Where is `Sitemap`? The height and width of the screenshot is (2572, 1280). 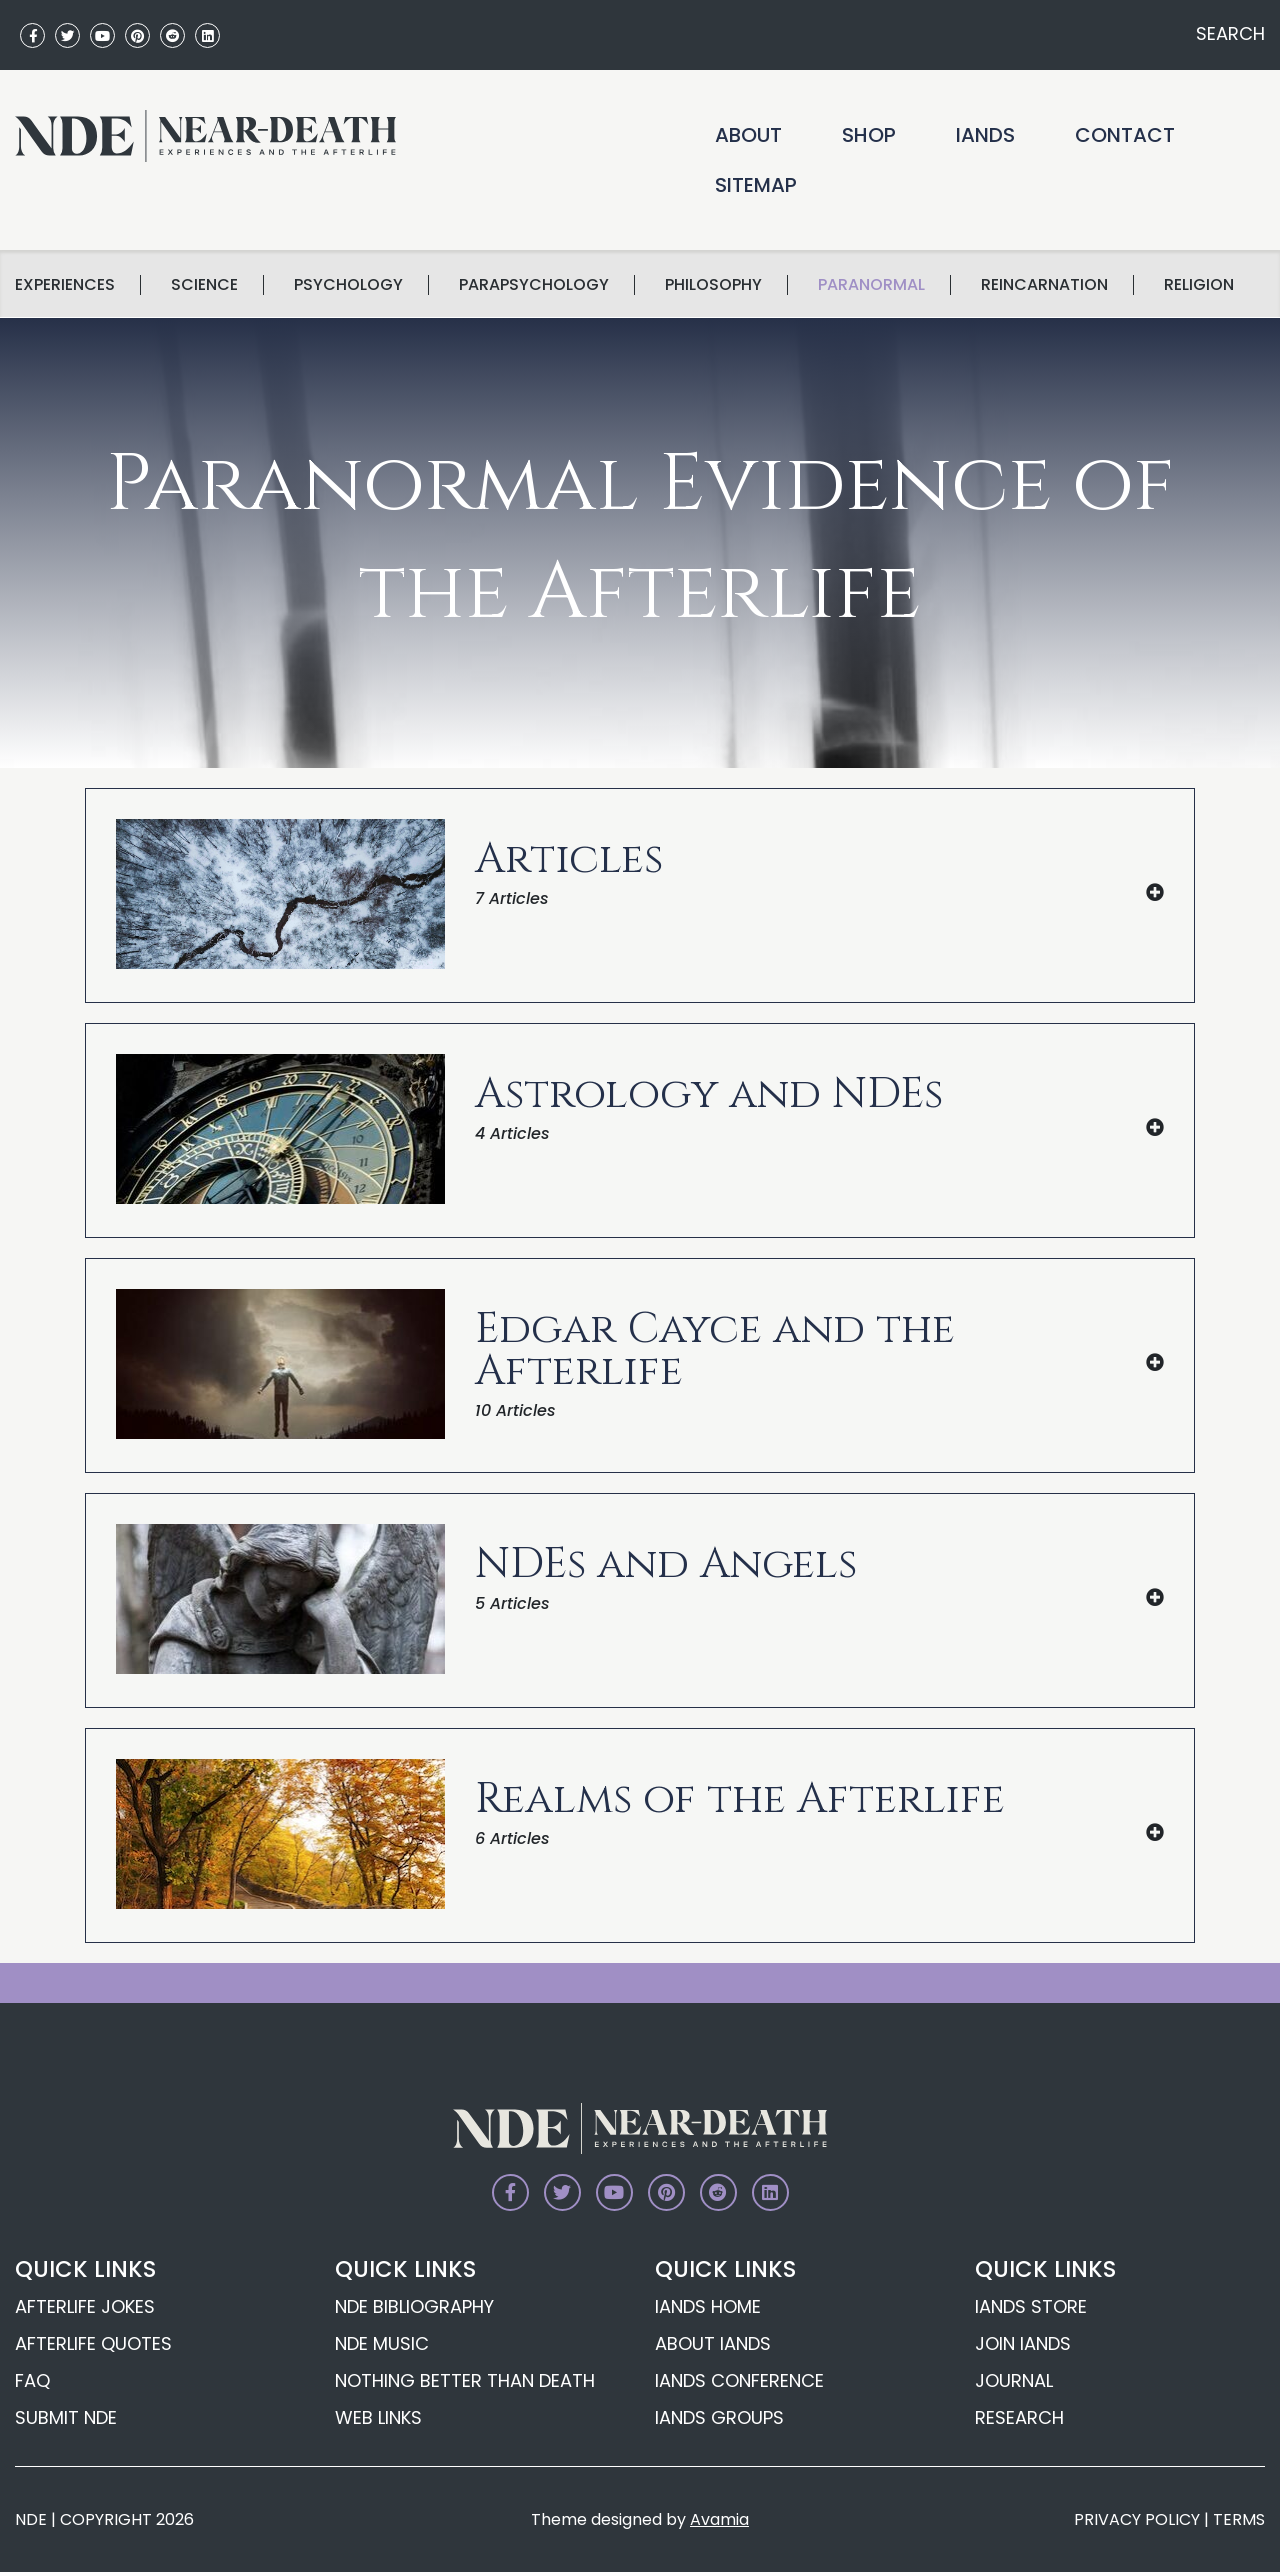 Sitemap is located at coordinates (756, 185).